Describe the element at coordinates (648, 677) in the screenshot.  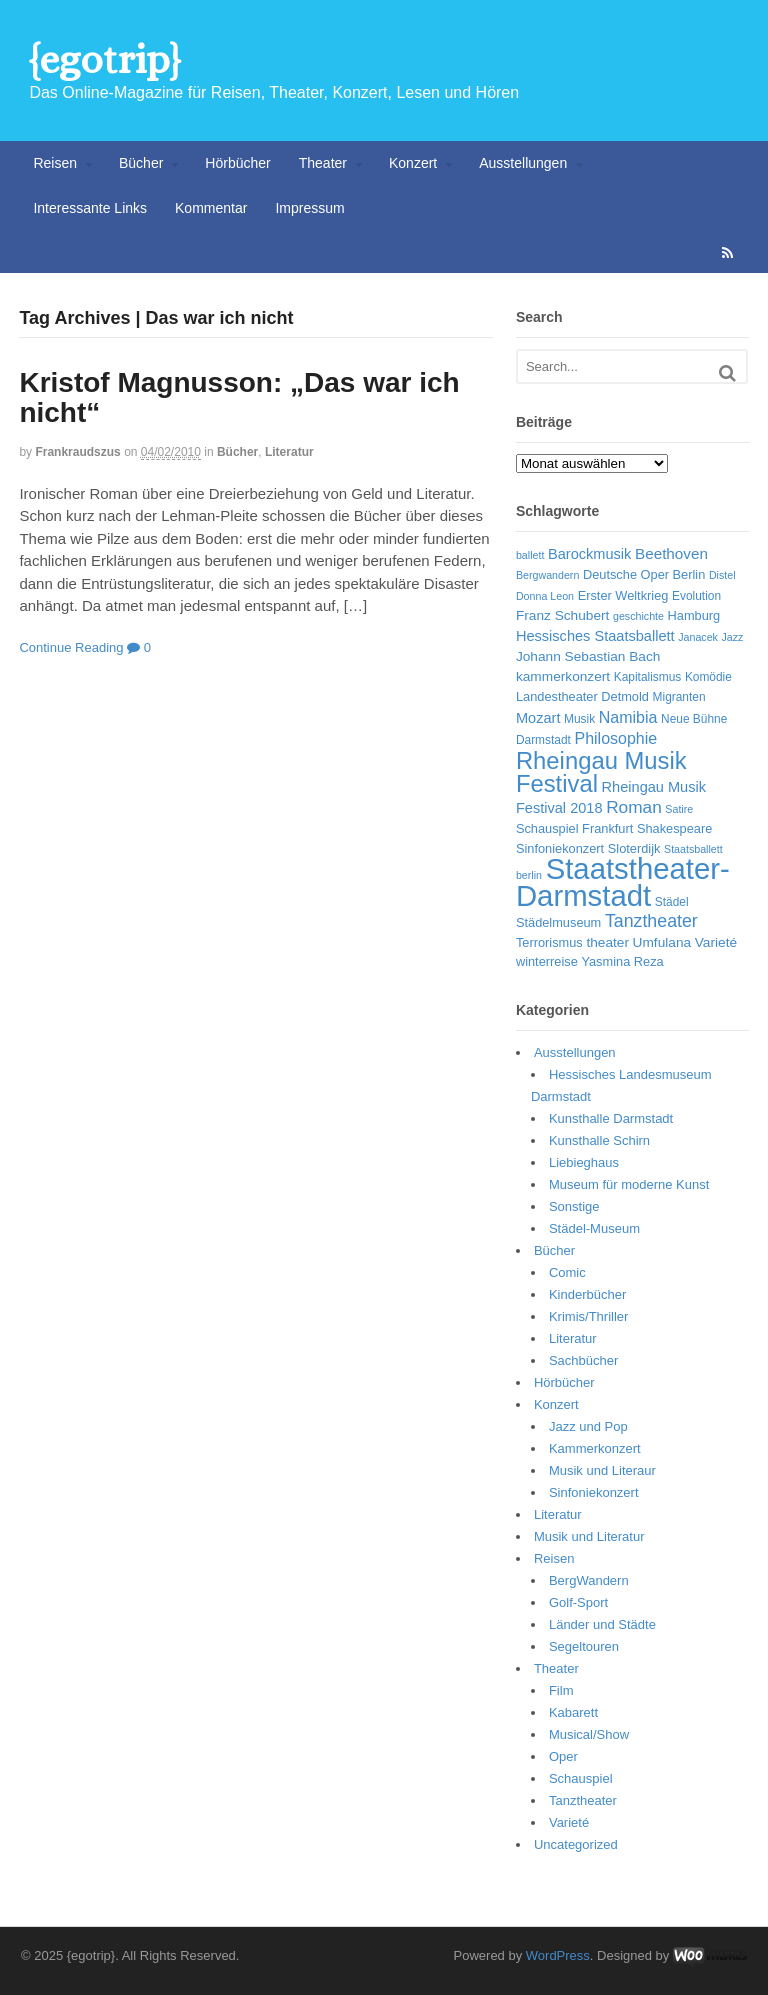
I see `Kapitalismus [Kapitalismus (6 Einträge)]` at that location.